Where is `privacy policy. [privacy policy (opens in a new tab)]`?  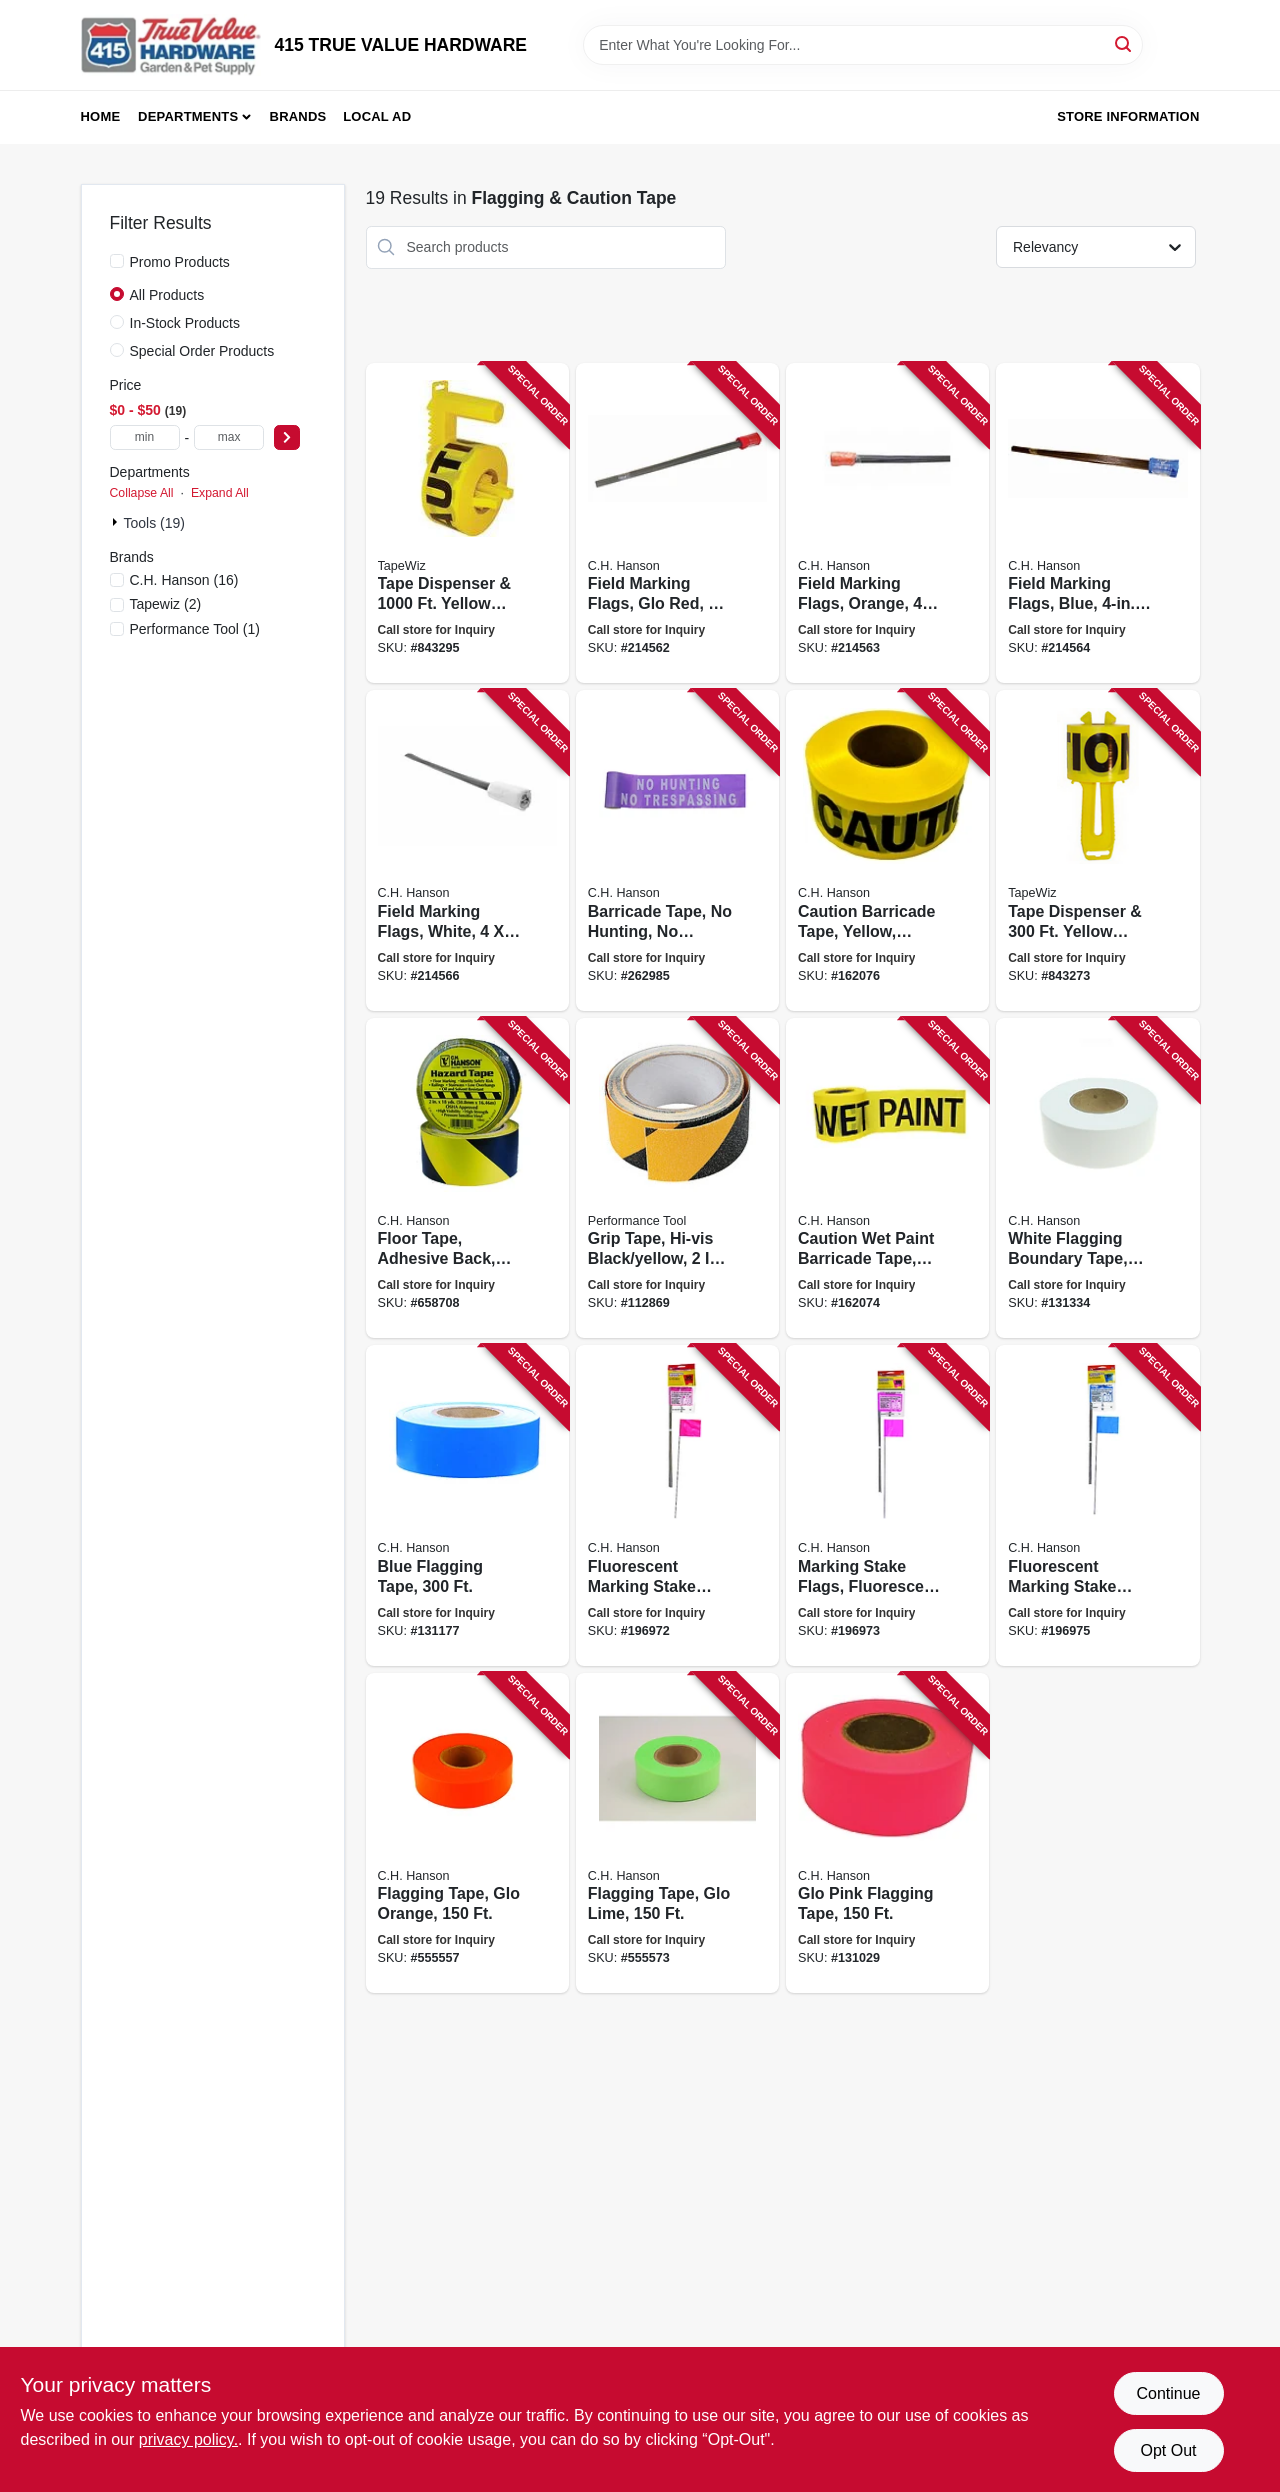
privacy policy. [privacy policy (opens in a new tab)] is located at coordinates (188, 2439).